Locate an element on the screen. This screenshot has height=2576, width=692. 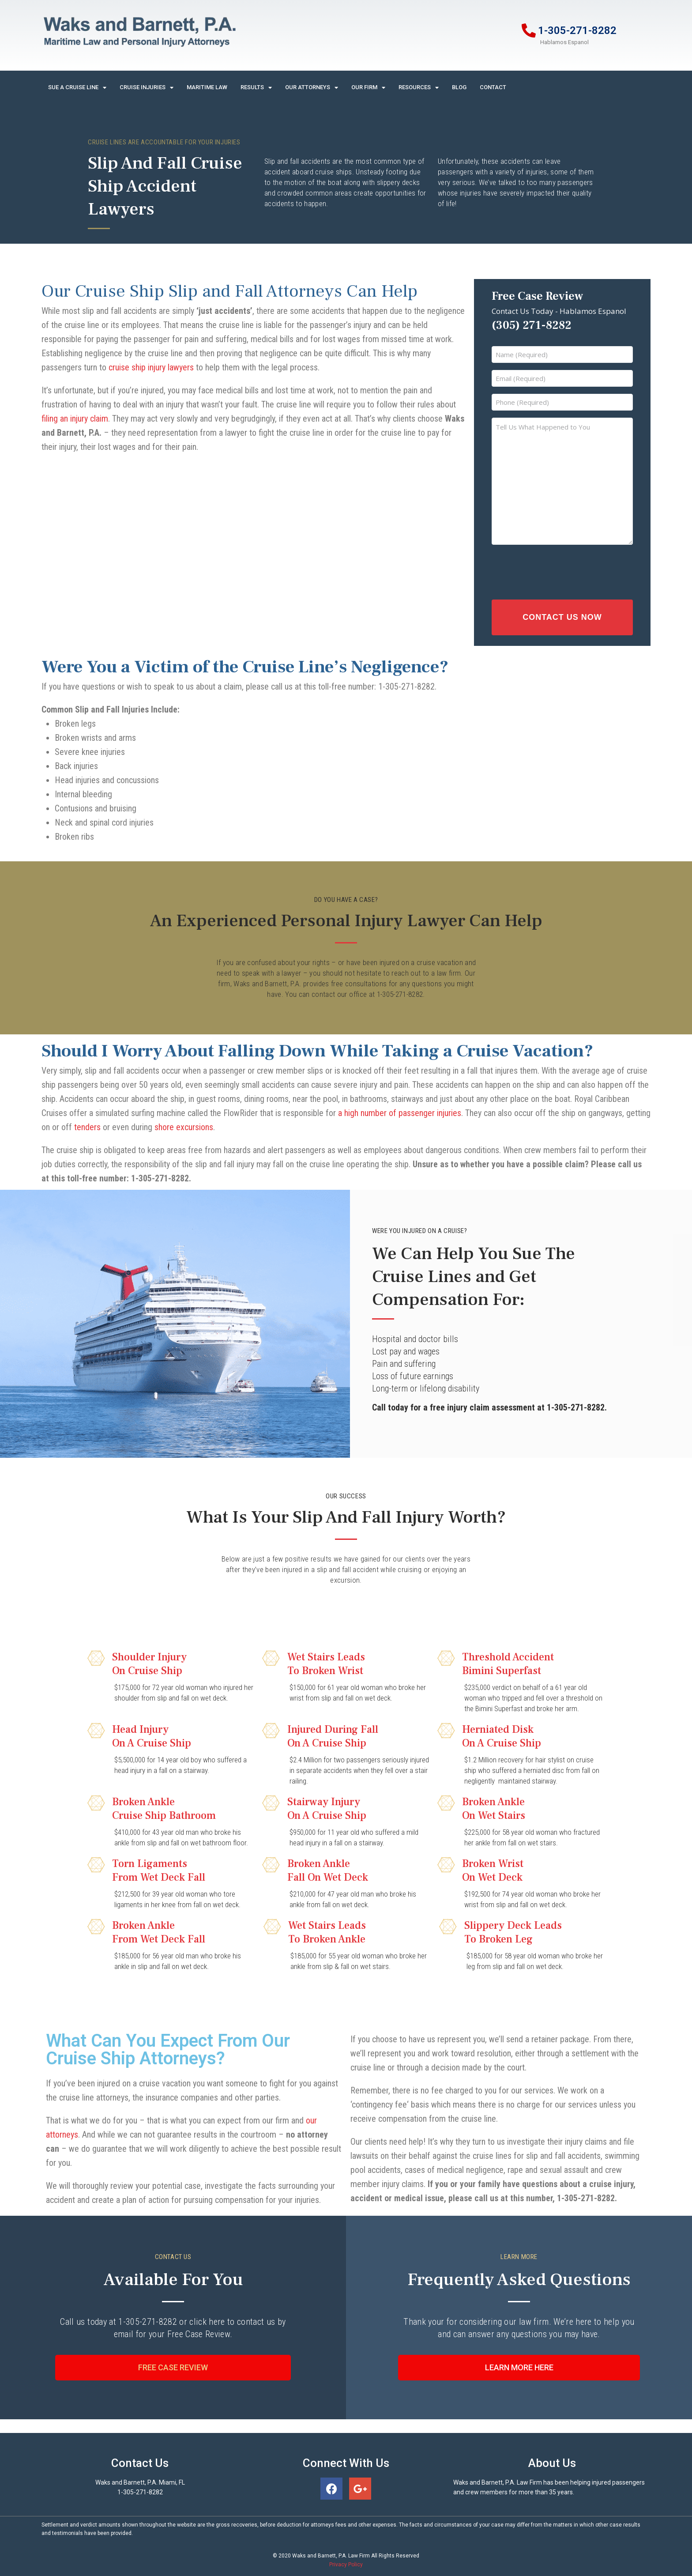
Privacy Policy is located at coordinates (346, 2558).